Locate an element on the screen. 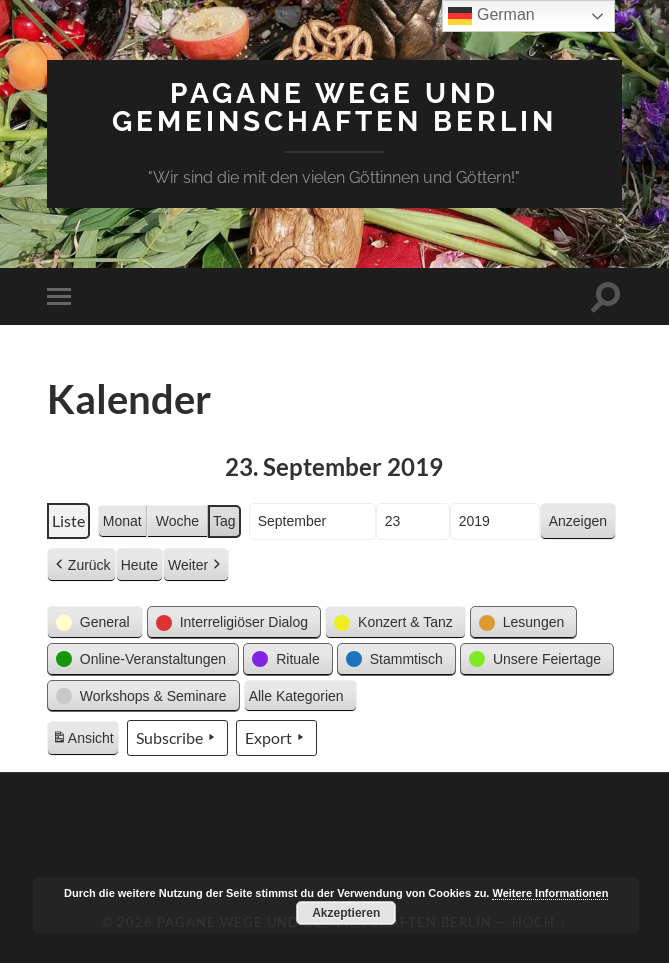  Pagane Wege und Gemeinschaften Berlin is located at coordinates (334, 107).